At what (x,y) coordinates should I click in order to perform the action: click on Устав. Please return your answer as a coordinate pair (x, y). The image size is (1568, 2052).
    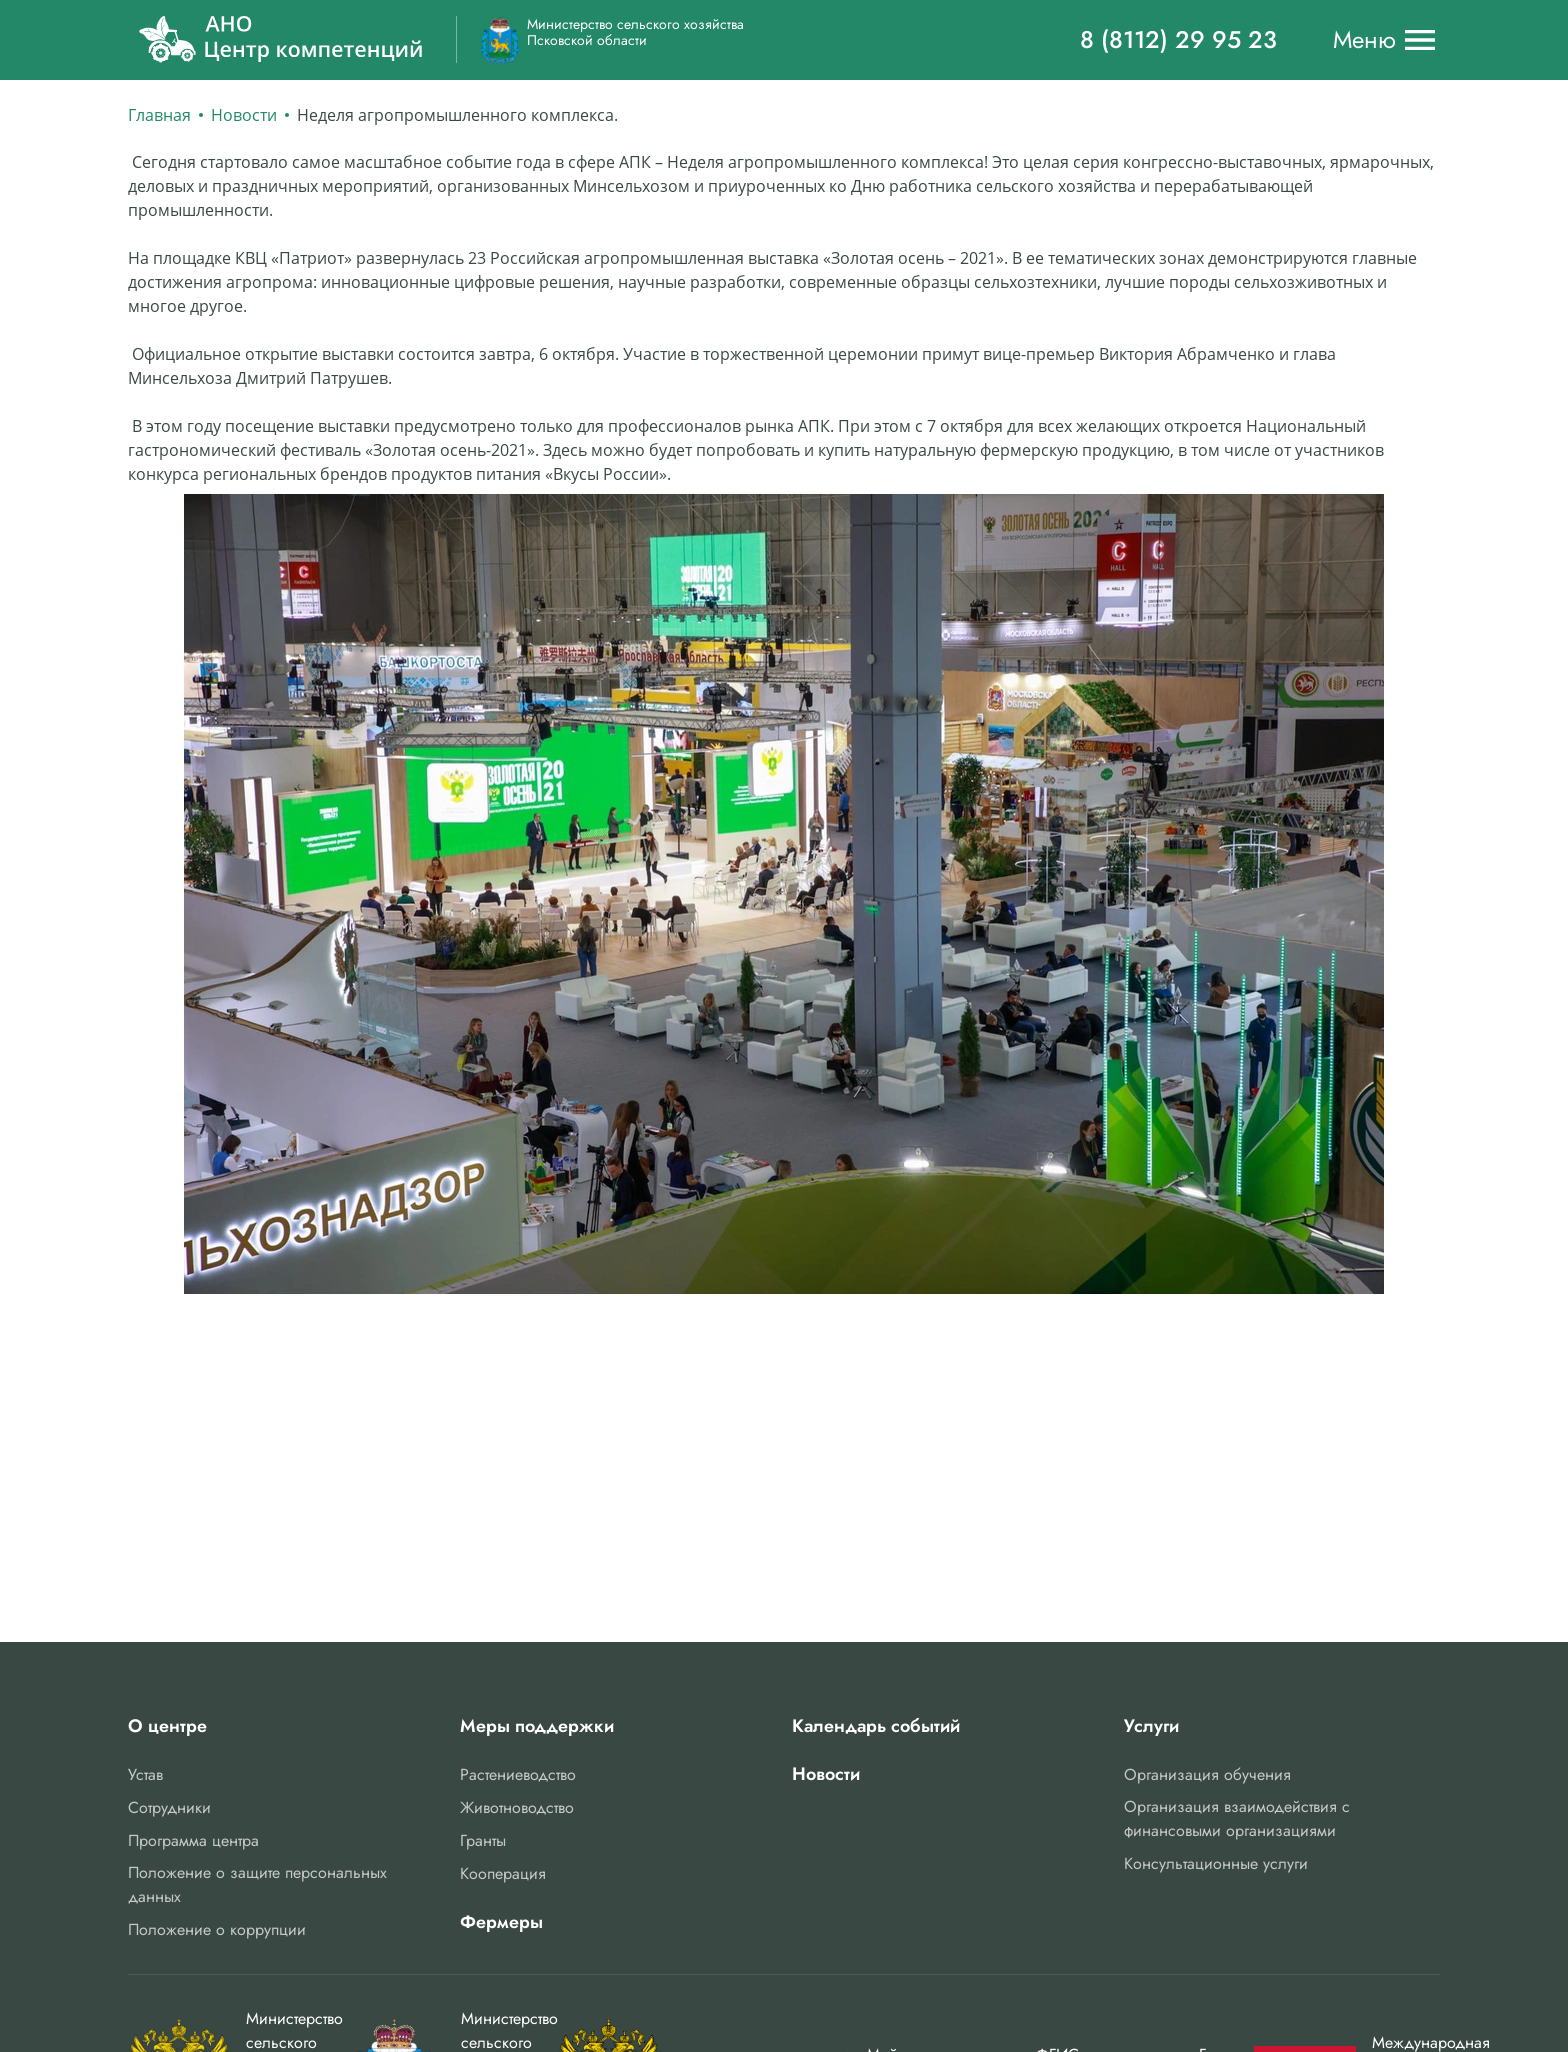
    Looking at the image, I should click on (145, 1774).